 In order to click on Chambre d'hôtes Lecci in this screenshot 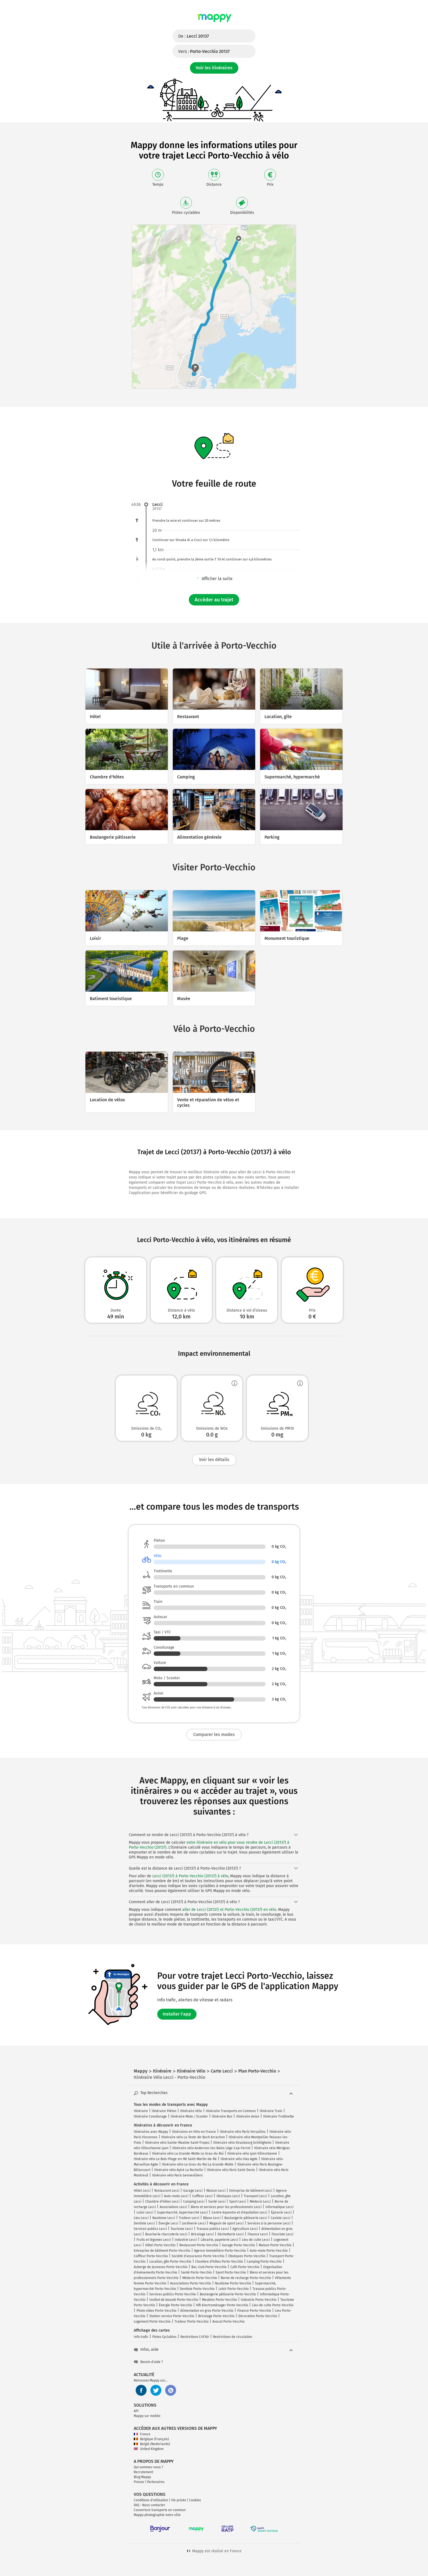, I will do `click(162, 2201)`.